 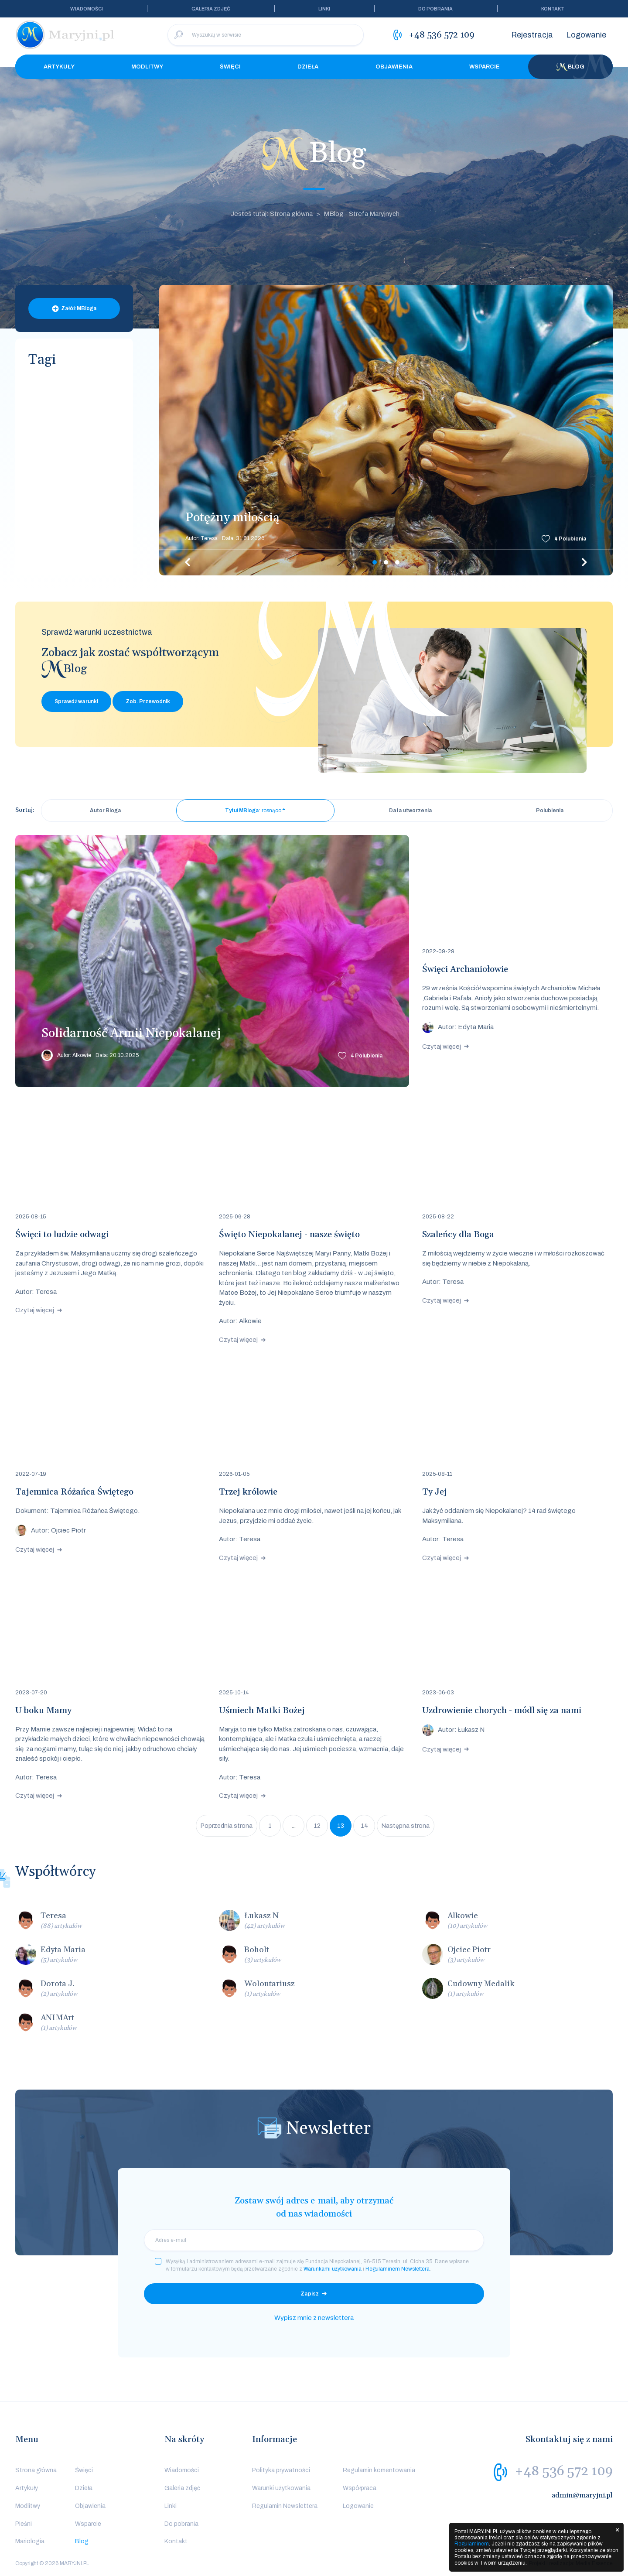 What do you see at coordinates (147, 67) in the screenshot?
I see `Modlitwy` at bounding box center [147, 67].